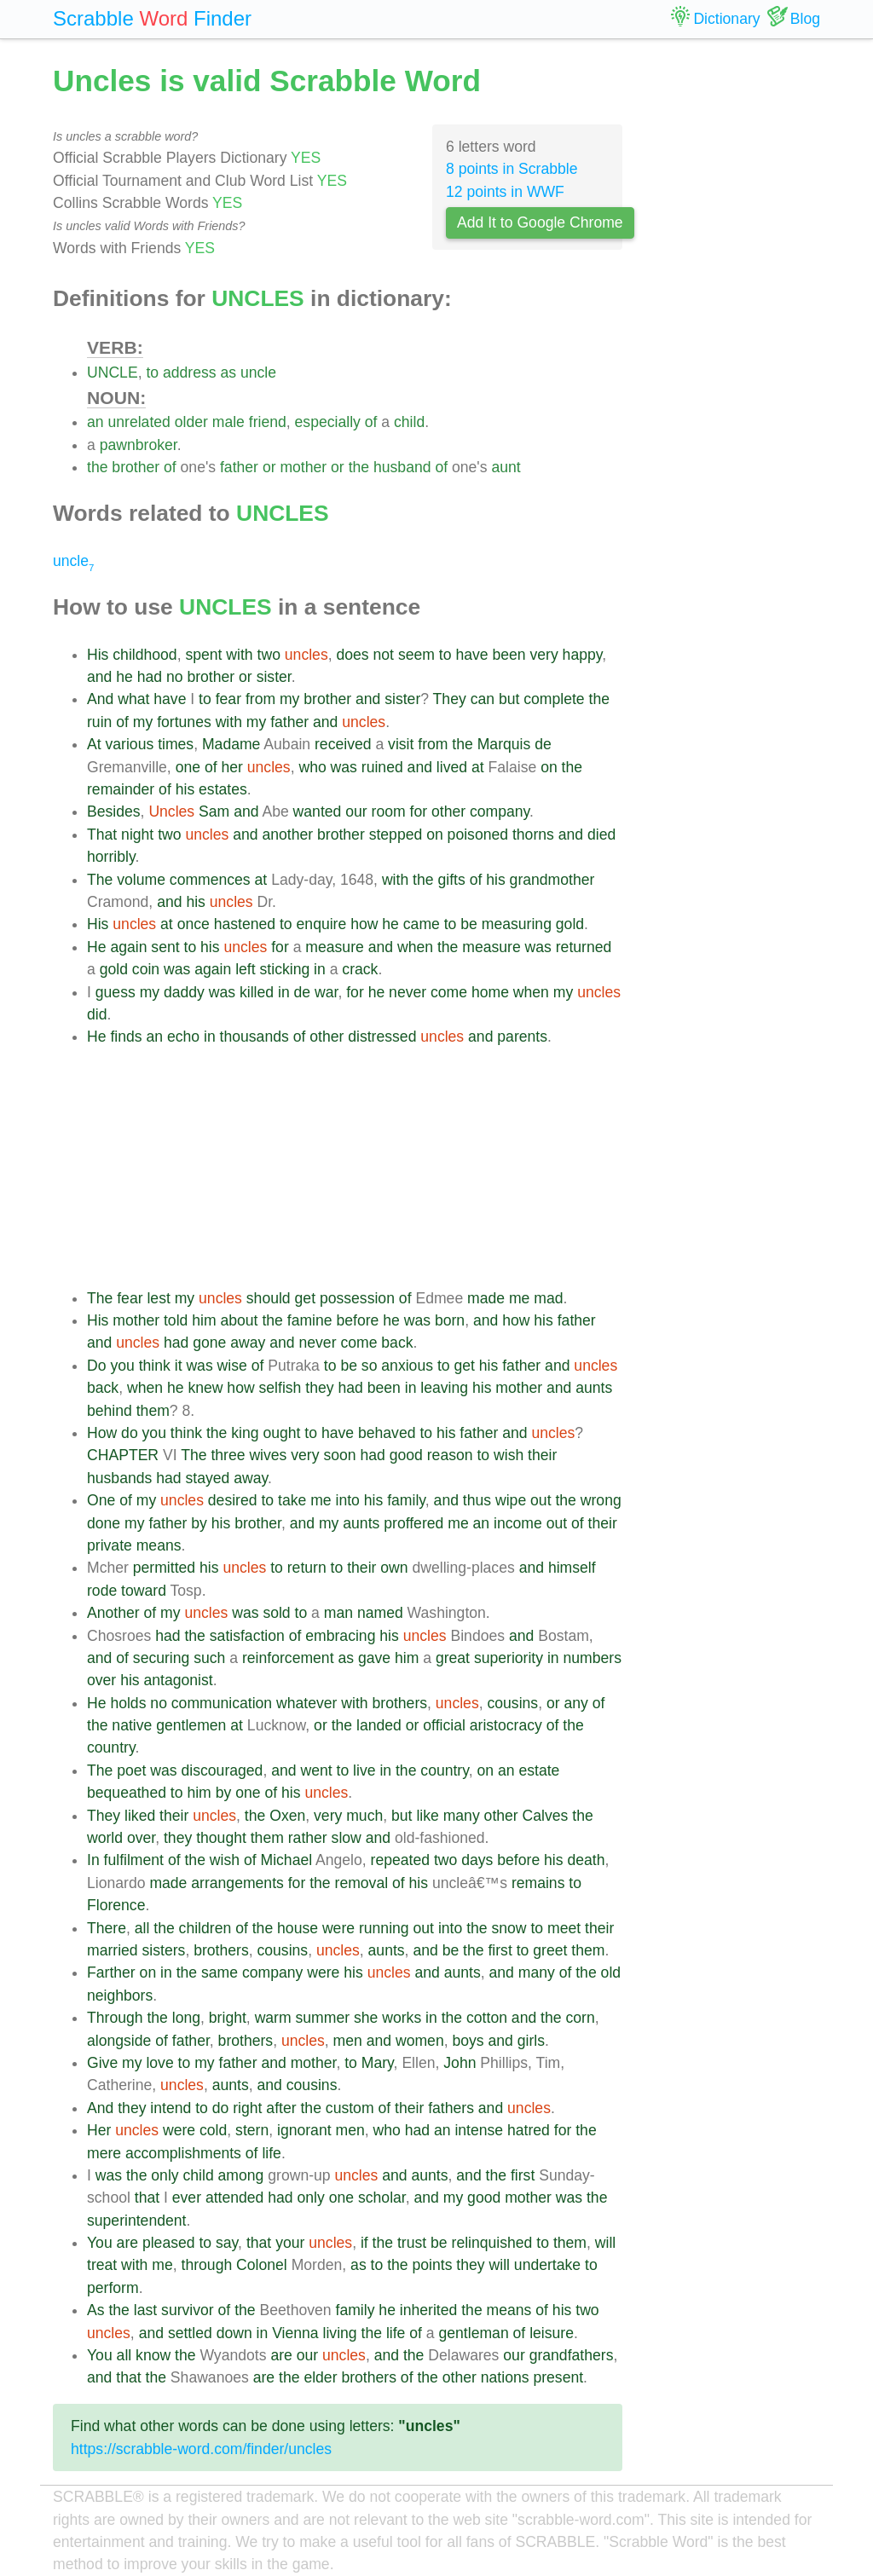 This screenshot has height=2576, width=873. Describe the element at coordinates (100, 2242) in the screenshot. I see `You` at that location.